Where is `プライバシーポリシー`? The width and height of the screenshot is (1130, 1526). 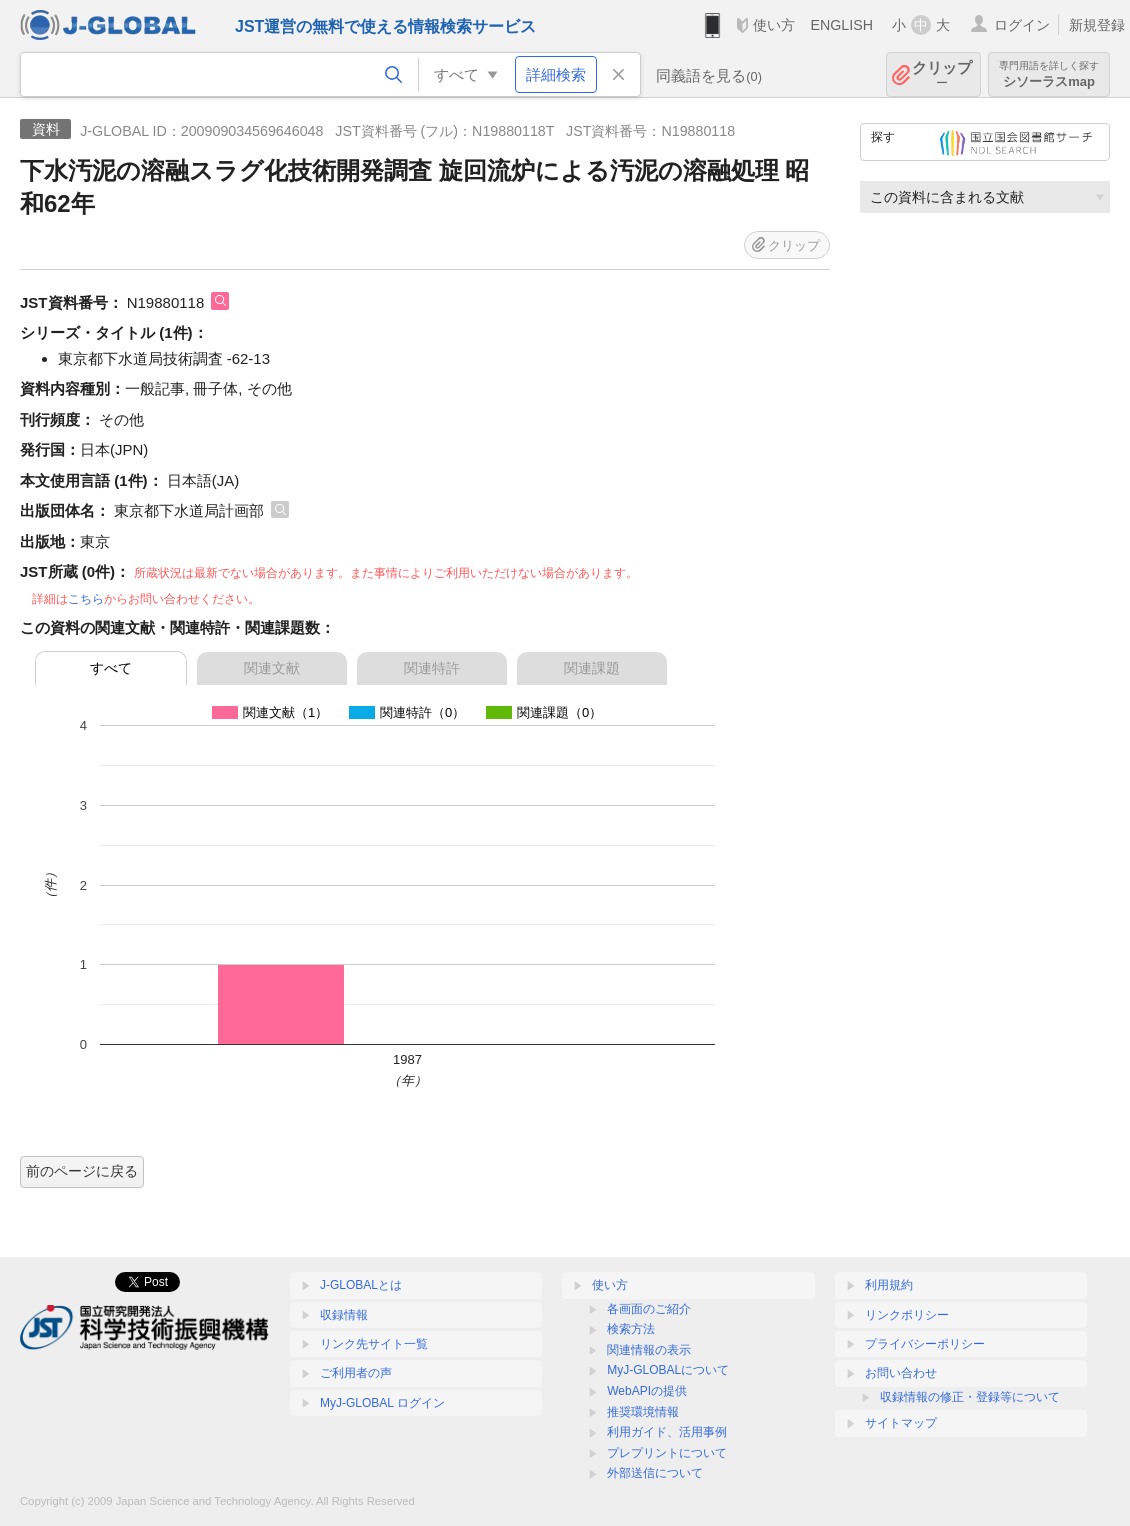
プライバシーポリシー is located at coordinates (925, 1344).